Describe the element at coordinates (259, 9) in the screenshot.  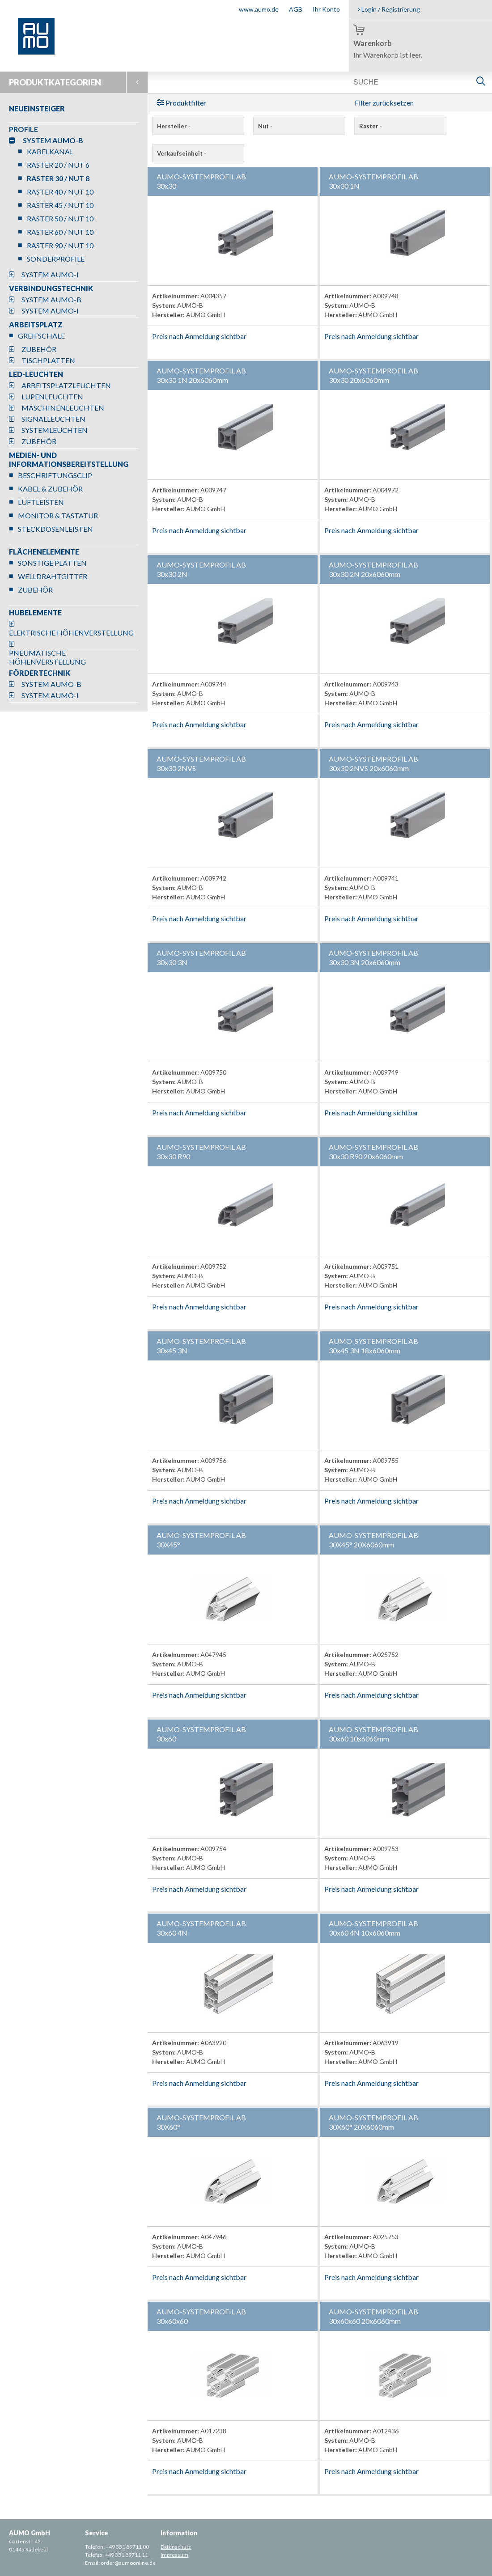
I see `www.aumo.de` at that location.